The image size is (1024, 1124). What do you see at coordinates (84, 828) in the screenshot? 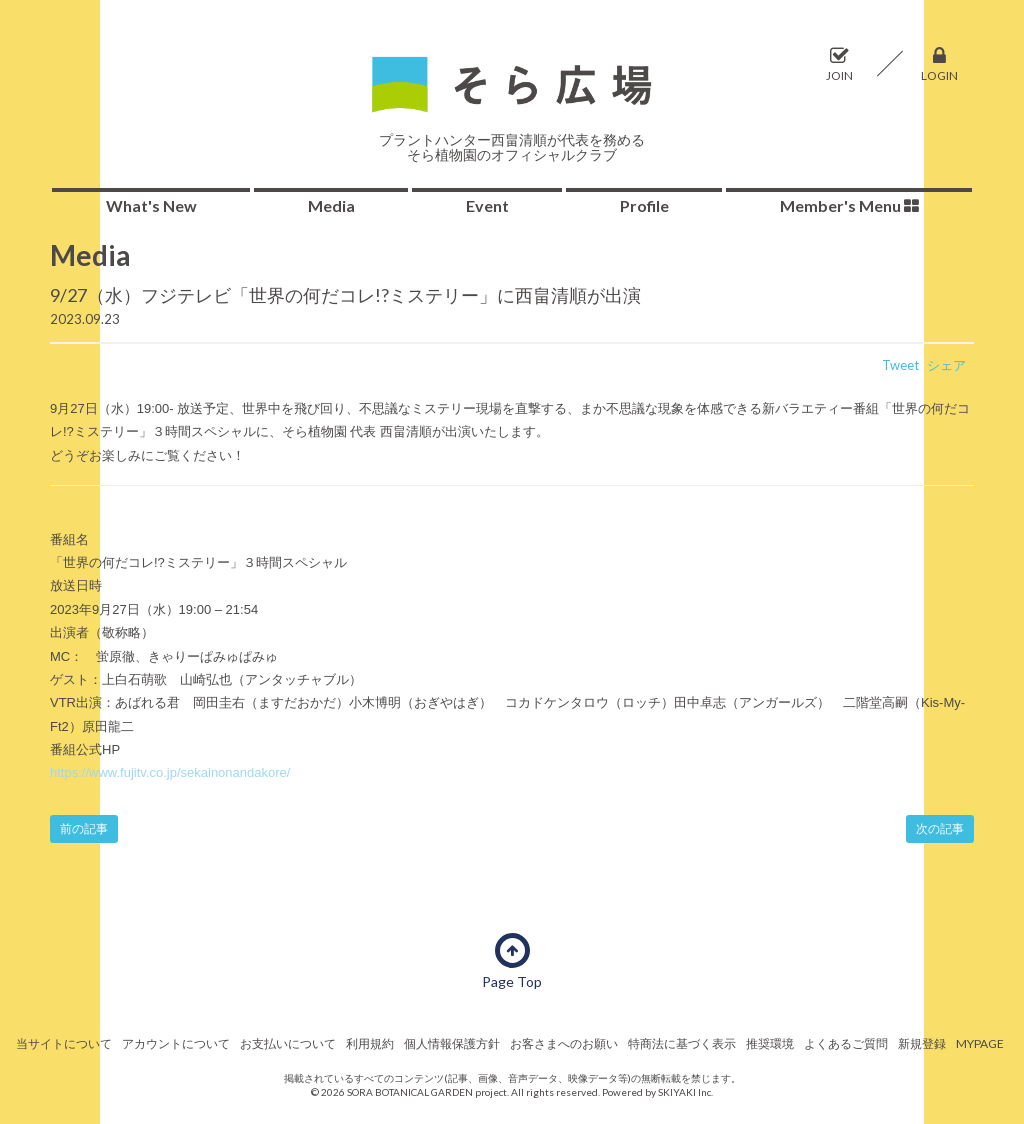
I see `前の記事` at bounding box center [84, 828].